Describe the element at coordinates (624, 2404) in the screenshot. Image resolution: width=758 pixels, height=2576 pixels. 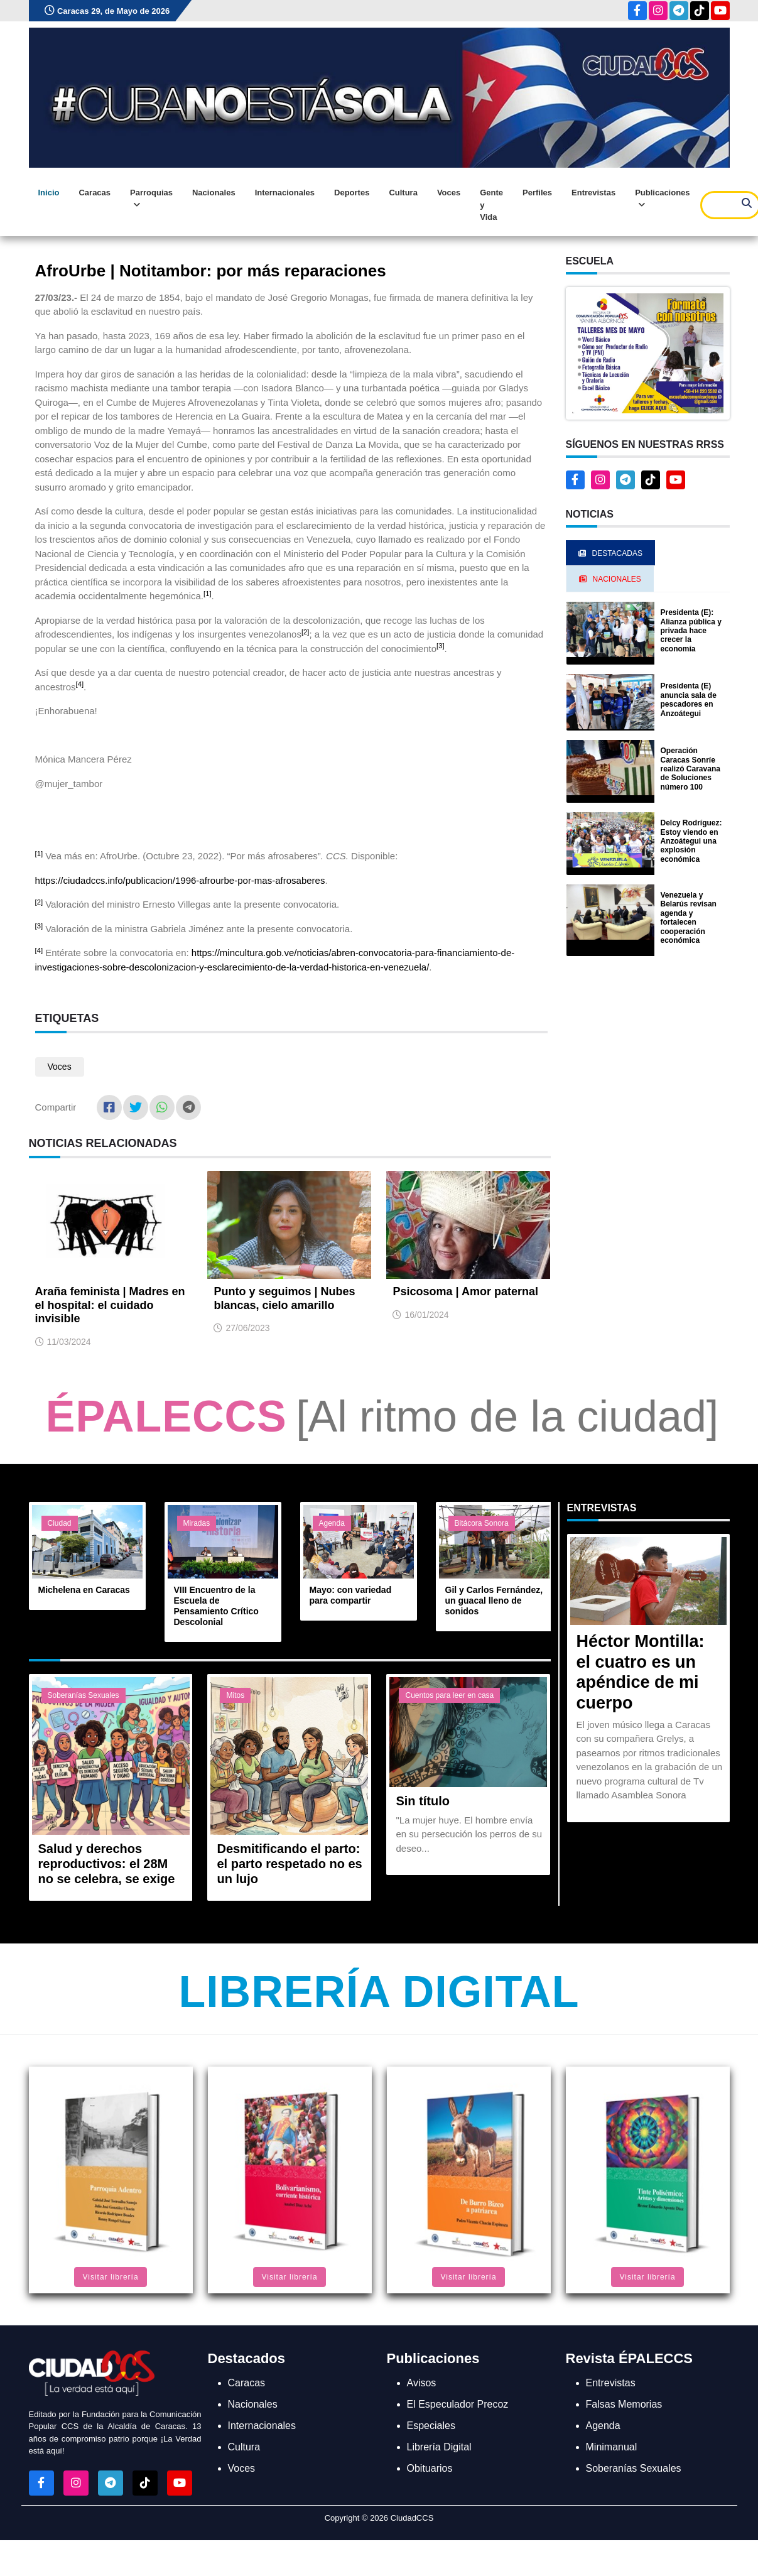
I see `Falsas Memorias` at that location.